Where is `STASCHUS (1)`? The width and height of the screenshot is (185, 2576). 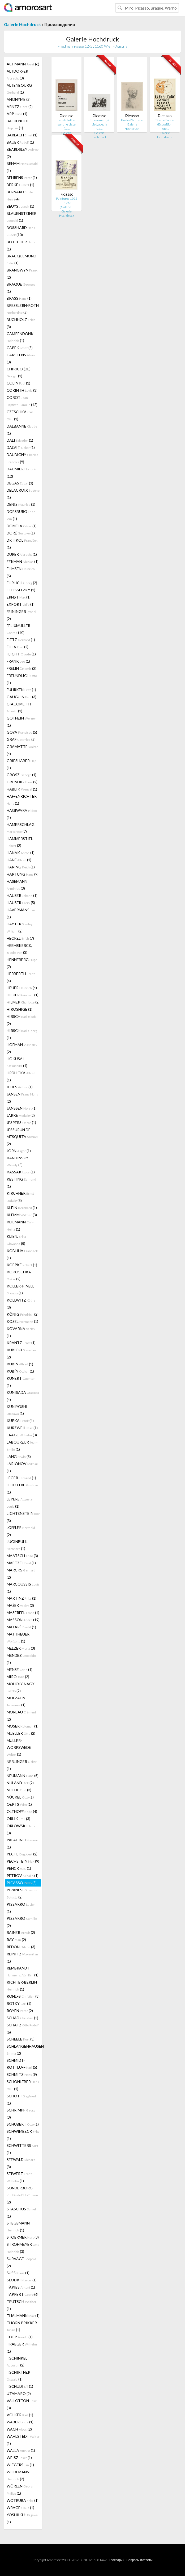
STASCHUS (1) is located at coordinates (21, 2212).